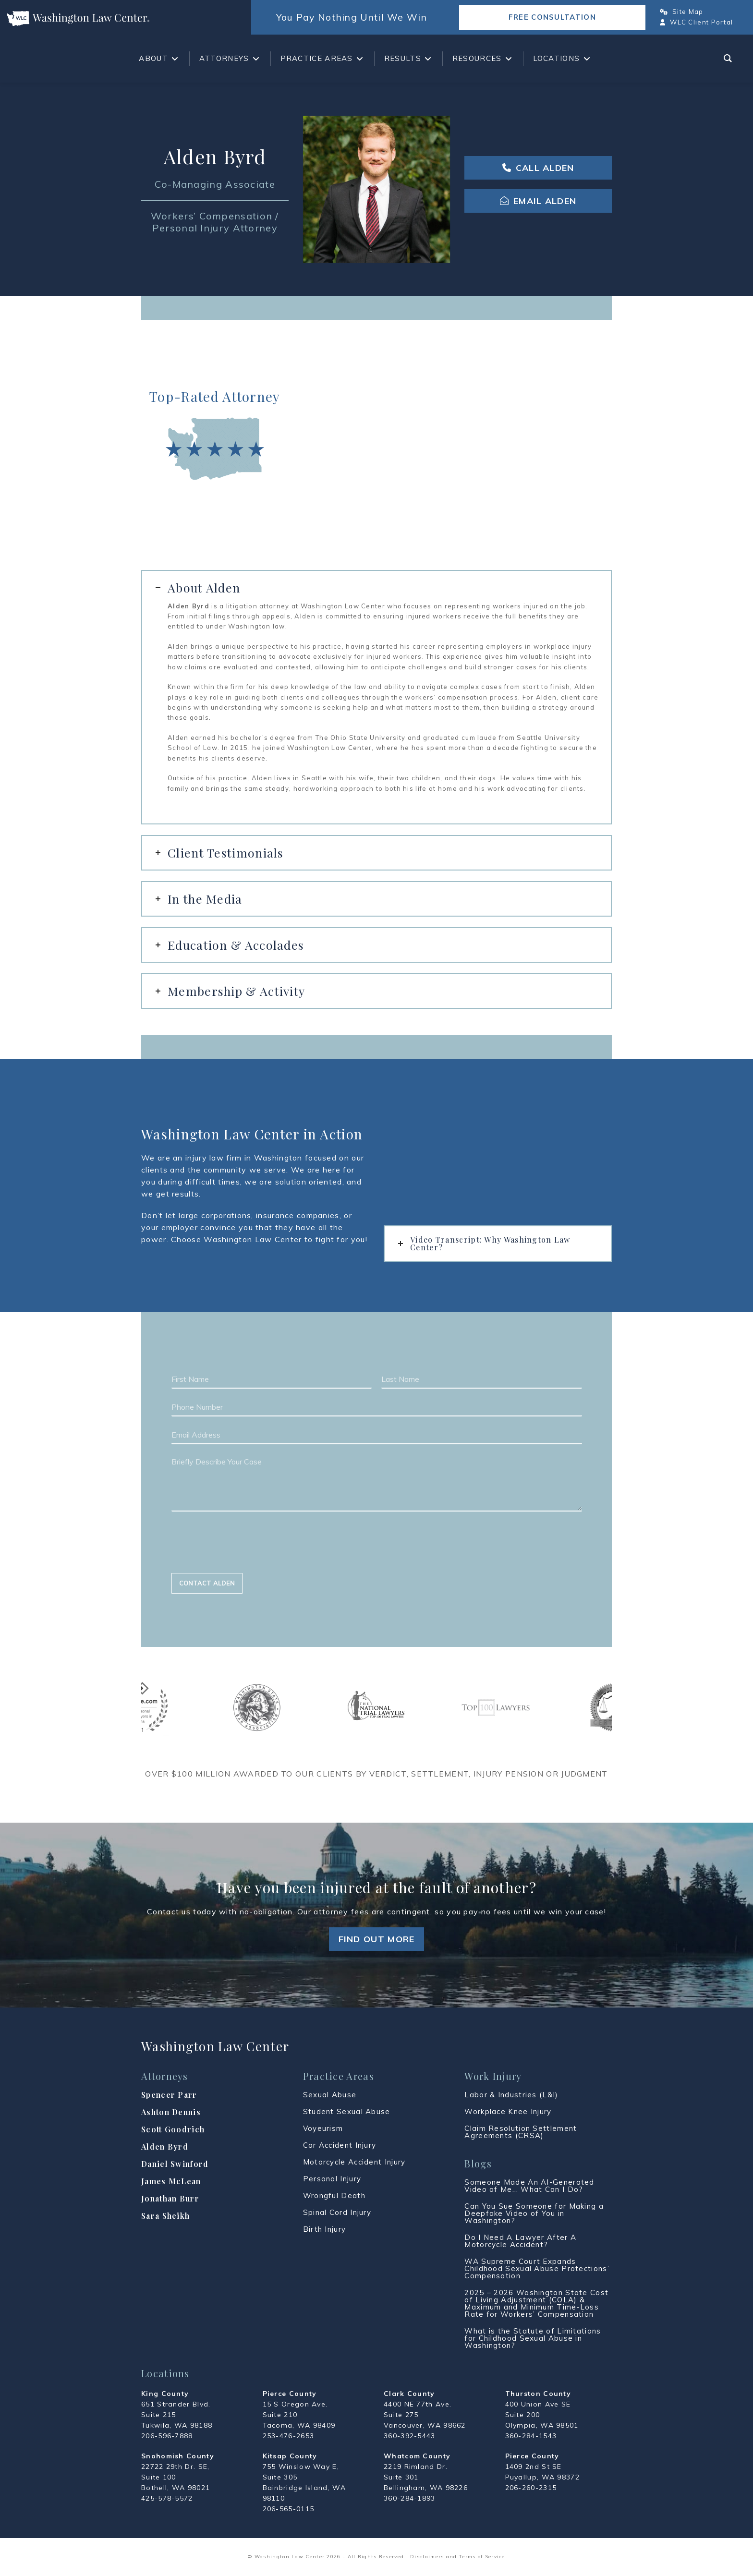 The image size is (753, 2576). What do you see at coordinates (337, 2212) in the screenshot?
I see `Spinal Cord Injury` at bounding box center [337, 2212].